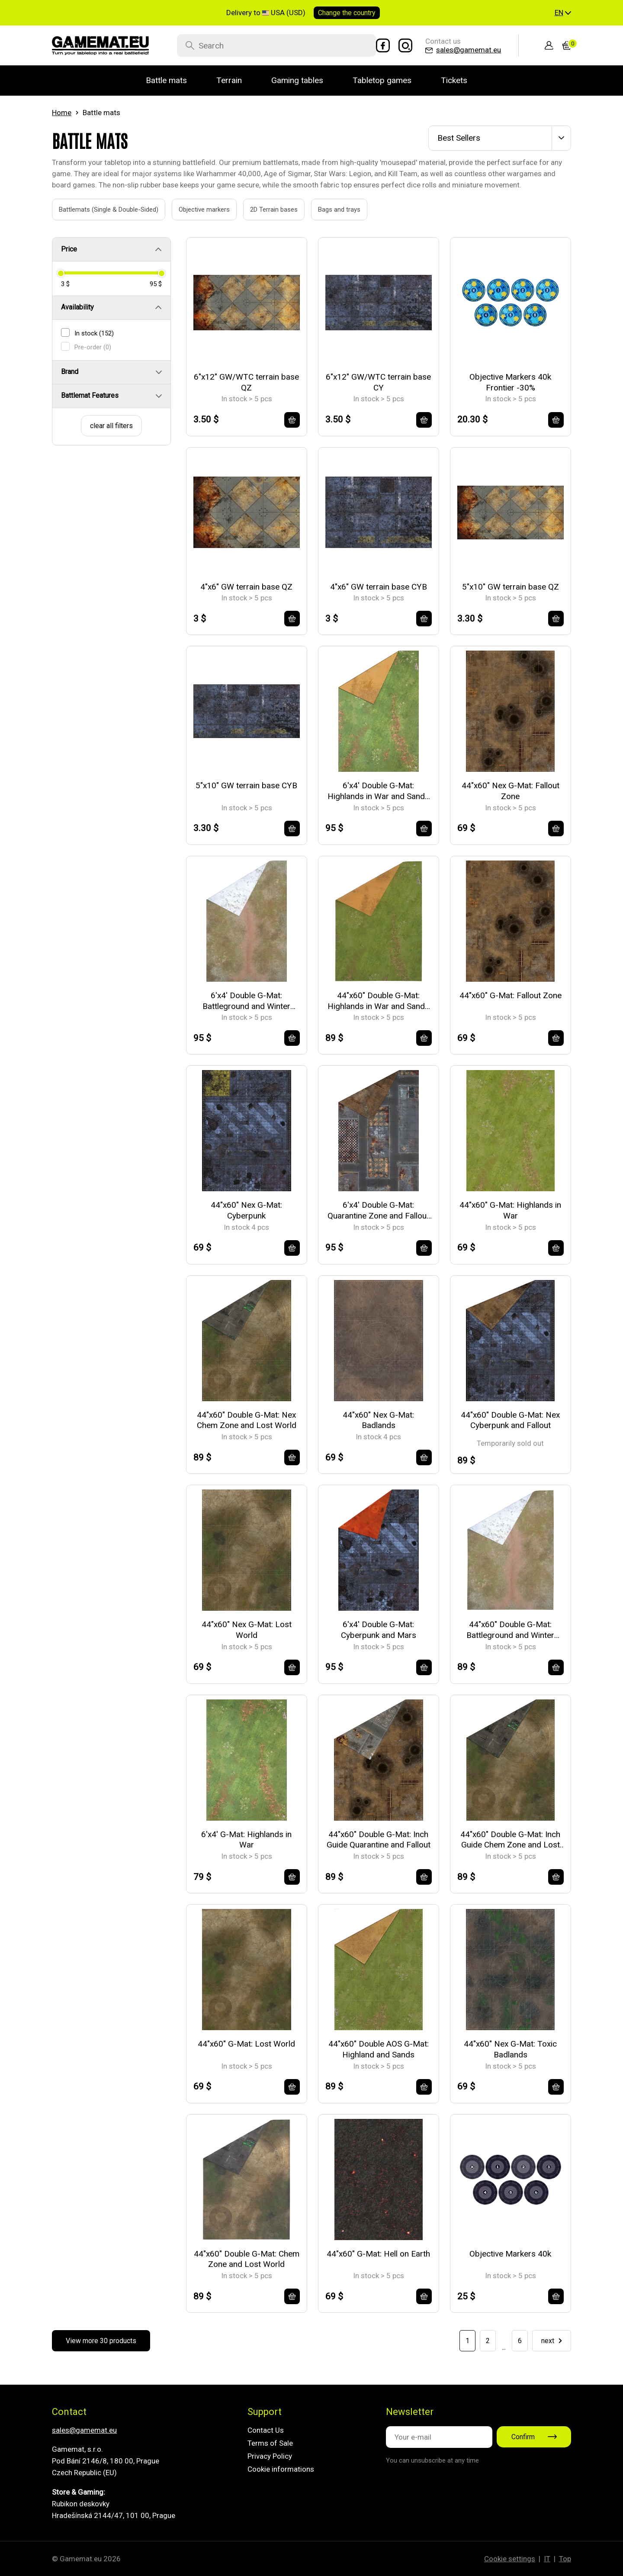 The width and height of the screenshot is (623, 2576). What do you see at coordinates (269, 2456) in the screenshot?
I see `Privacy Policy` at bounding box center [269, 2456].